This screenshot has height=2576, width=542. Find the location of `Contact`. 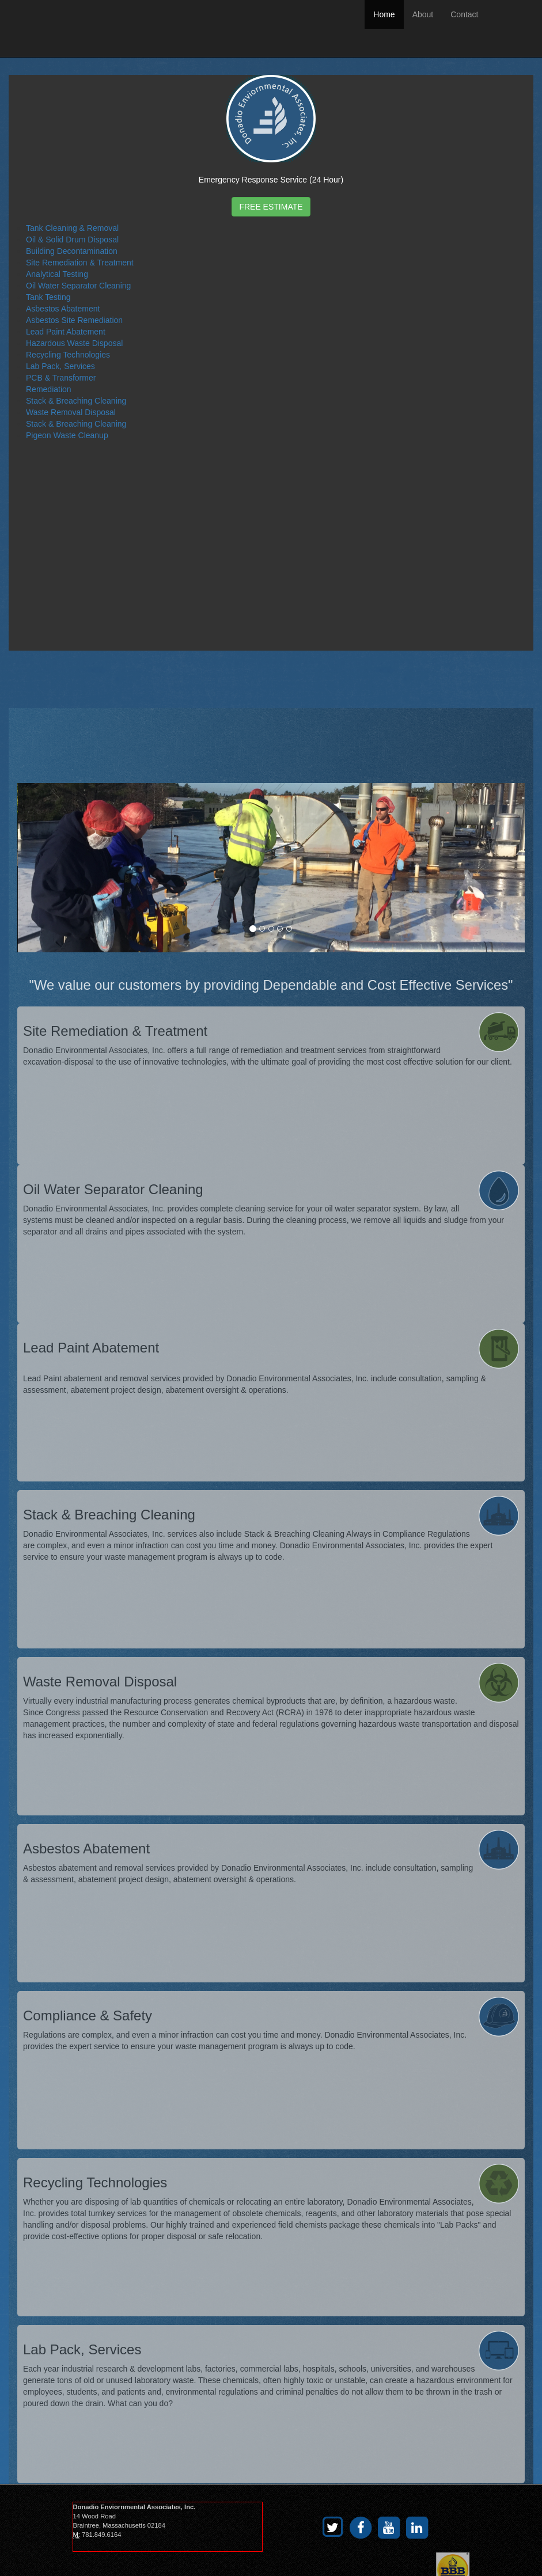

Contact is located at coordinates (464, 14).